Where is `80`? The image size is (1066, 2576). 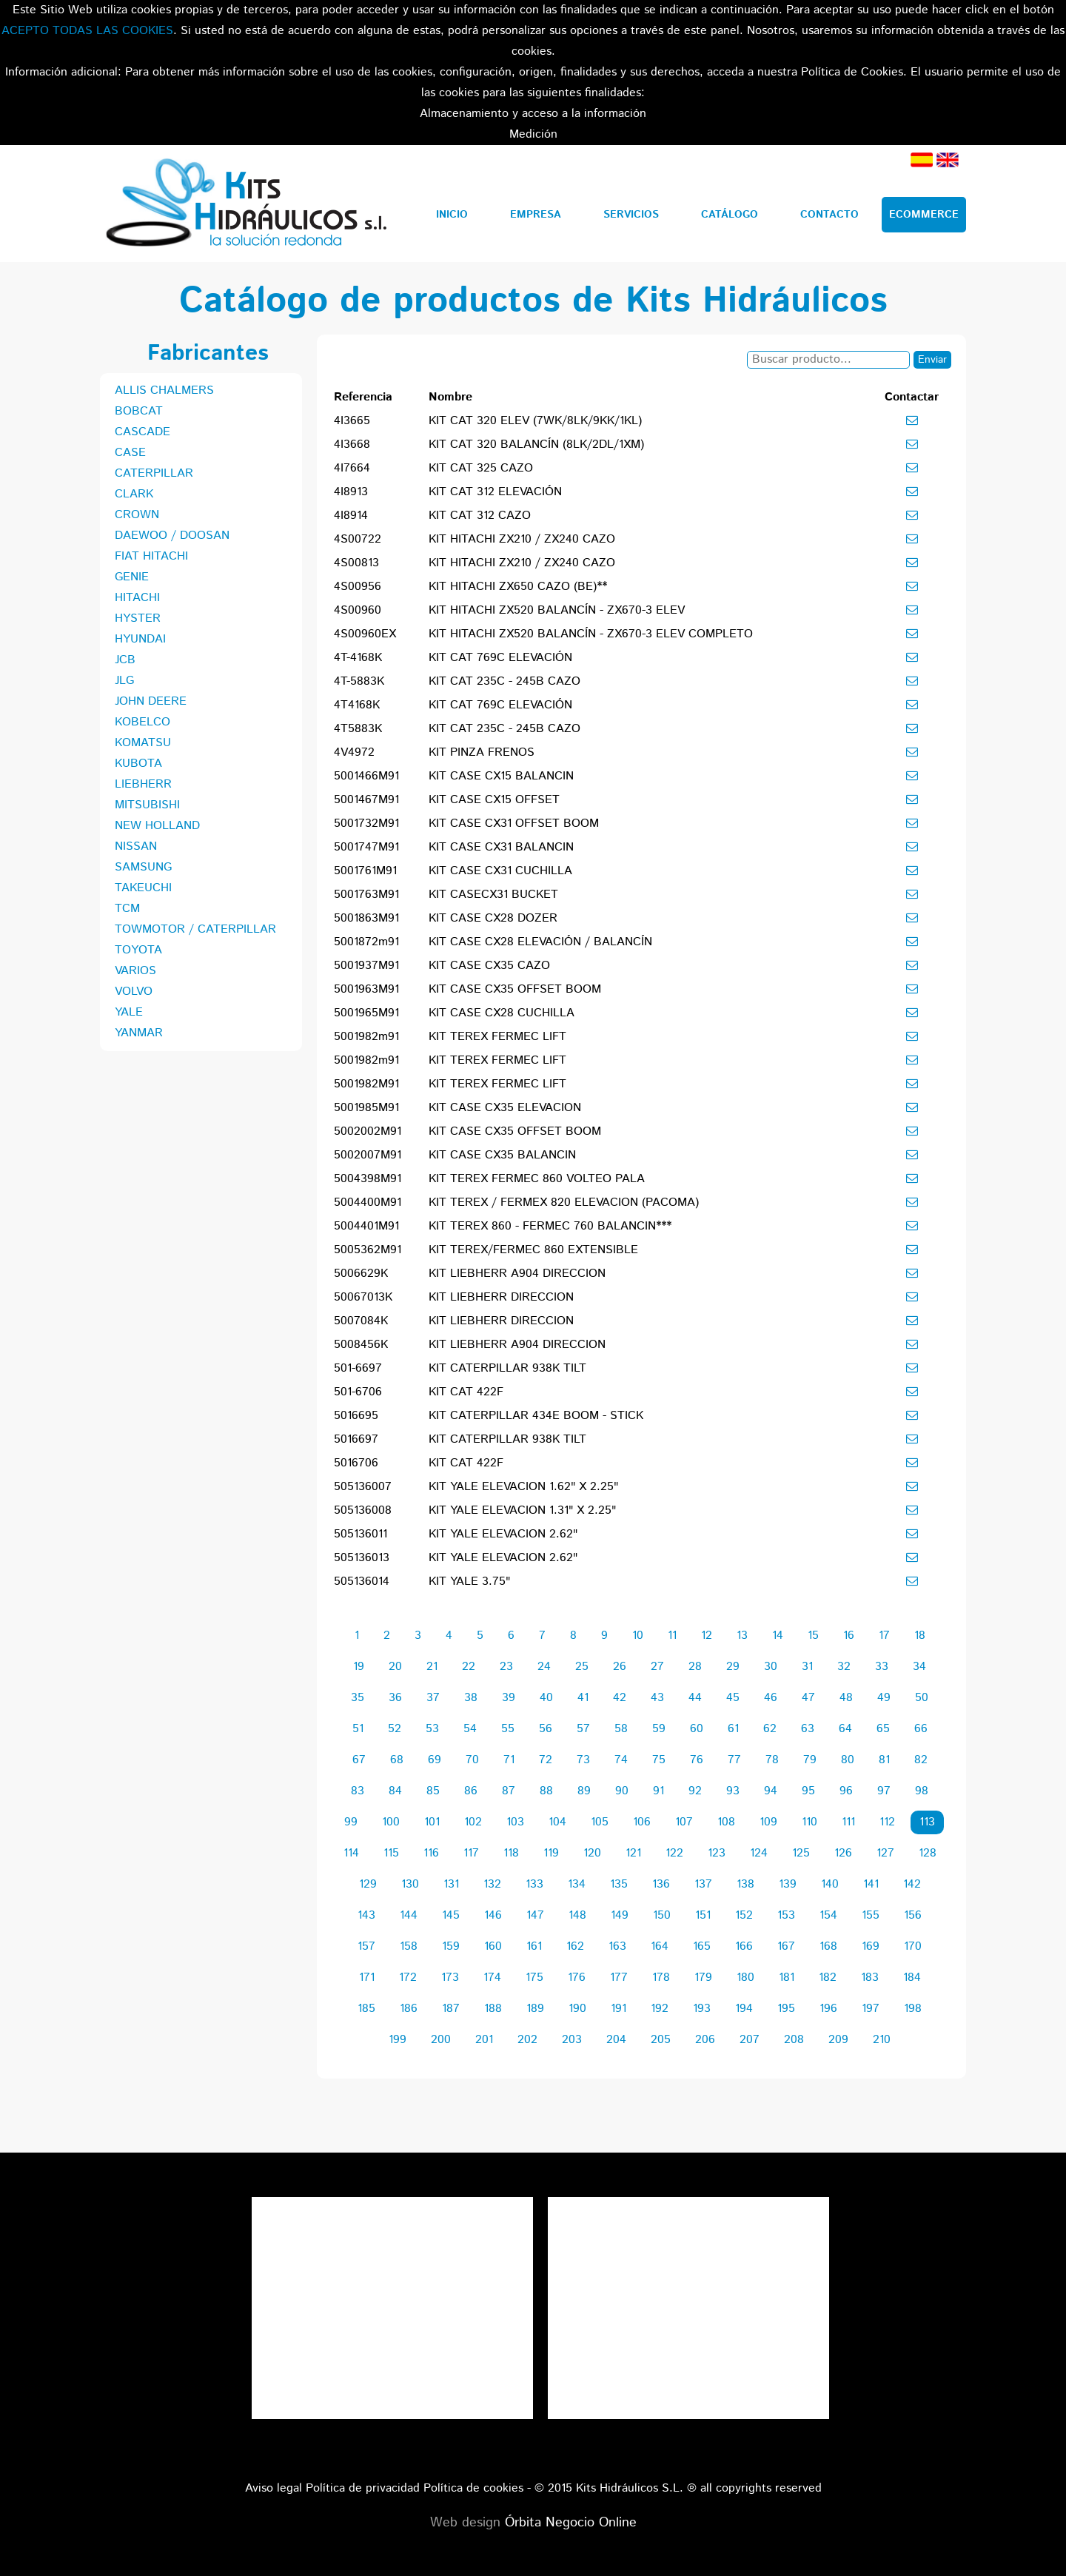 80 is located at coordinates (847, 1759).